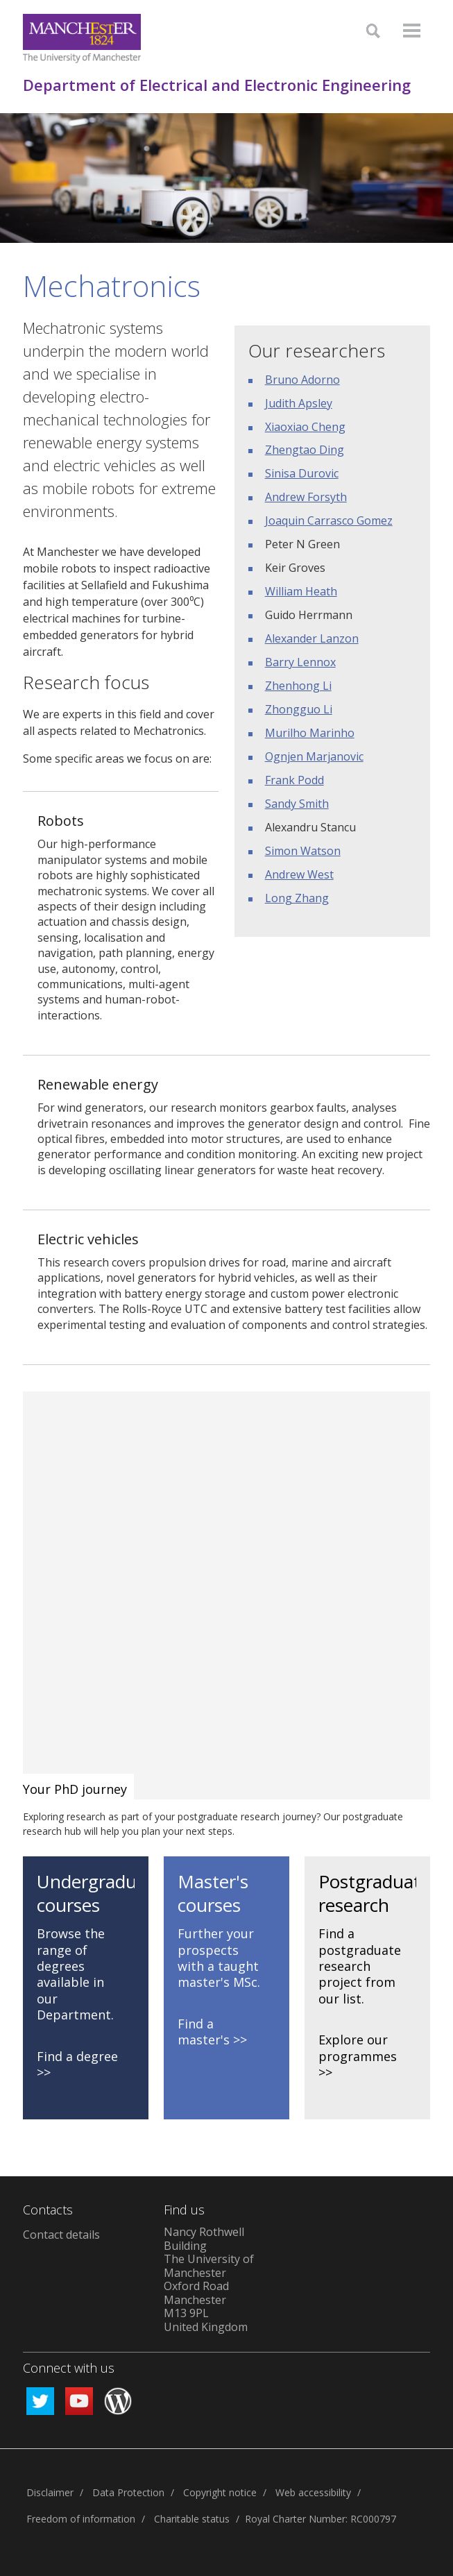 This screenshot has height=2576, width=453. Describe the element at coordinates (192, 2518) in the screenshot. I see `Charitable status` at that location.